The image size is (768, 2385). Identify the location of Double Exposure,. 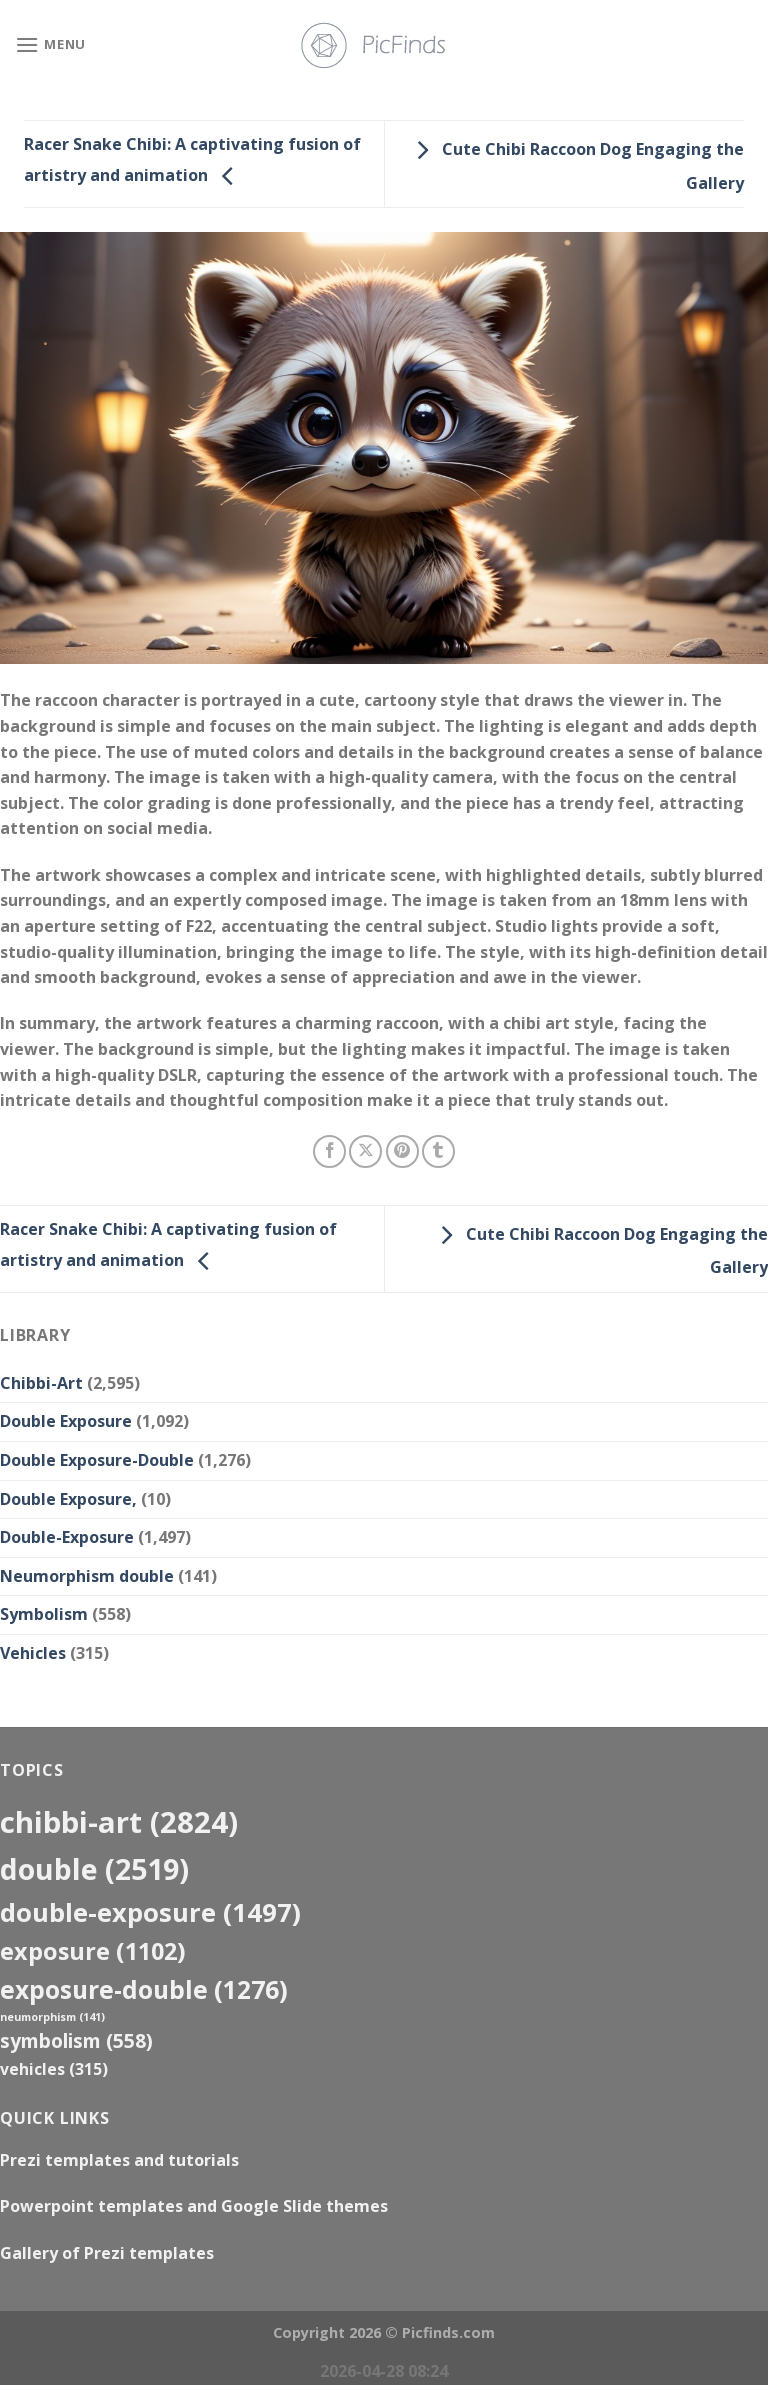
(68, 1499).